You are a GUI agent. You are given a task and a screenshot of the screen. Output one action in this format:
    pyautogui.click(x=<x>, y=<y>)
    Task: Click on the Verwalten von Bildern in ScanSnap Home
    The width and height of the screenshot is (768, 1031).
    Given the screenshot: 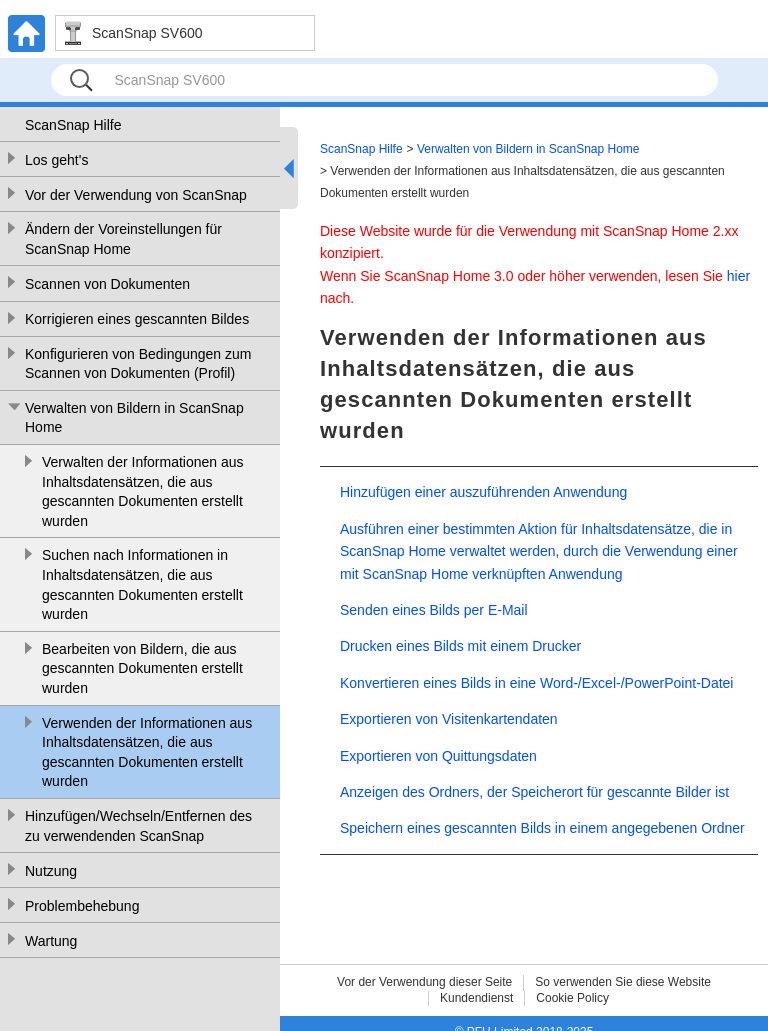 What is the action you would take?
    pyautogui.click(x=134, y=418)
    